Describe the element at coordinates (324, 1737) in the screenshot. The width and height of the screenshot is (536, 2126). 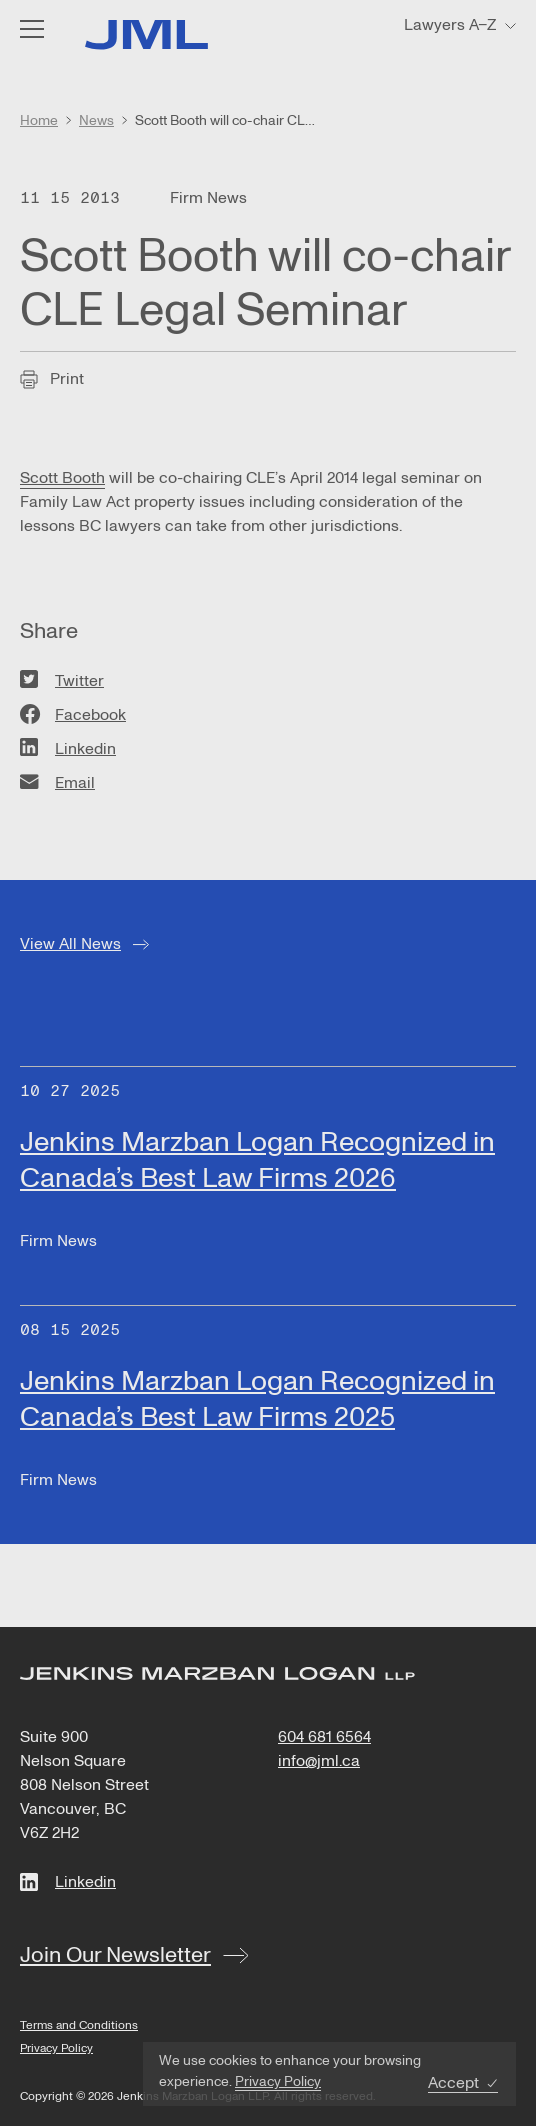
I see `604 681 6564` at that location.